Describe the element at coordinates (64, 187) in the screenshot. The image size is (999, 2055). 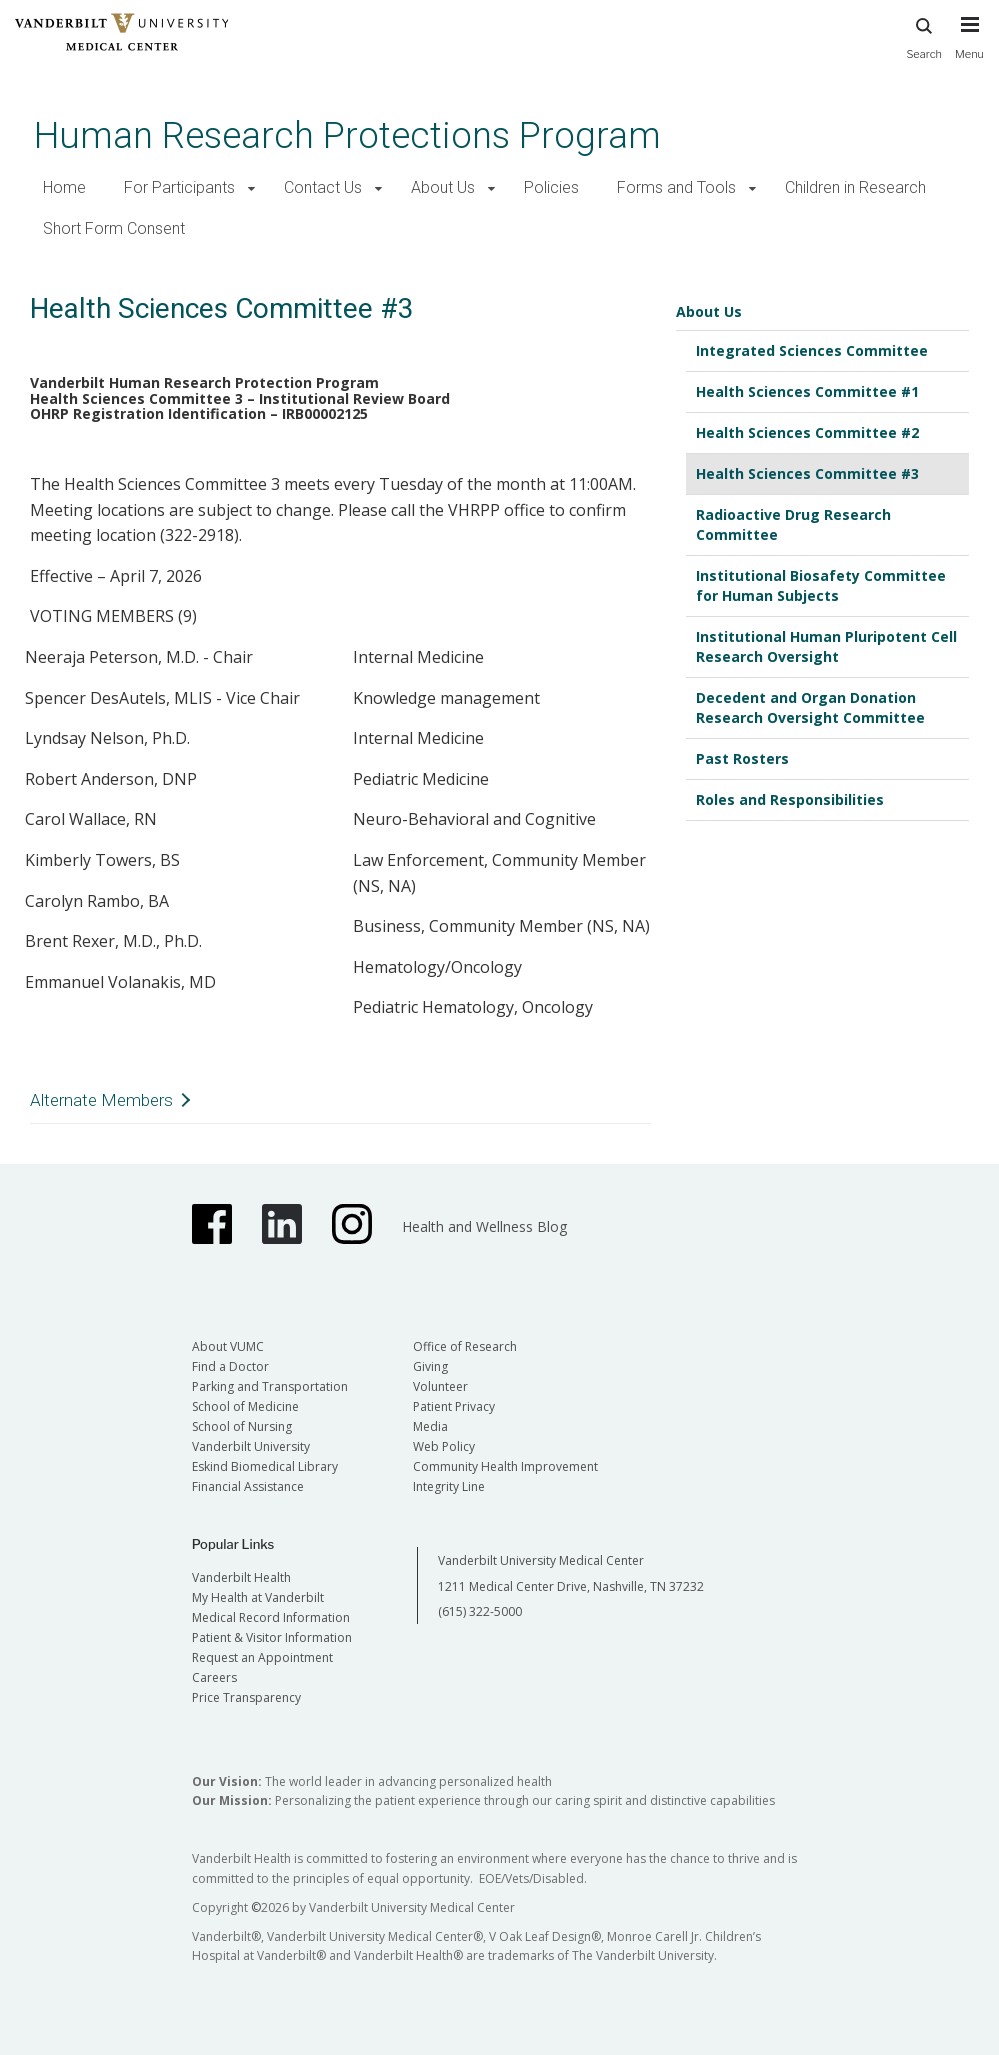
I see `Home` at that location.